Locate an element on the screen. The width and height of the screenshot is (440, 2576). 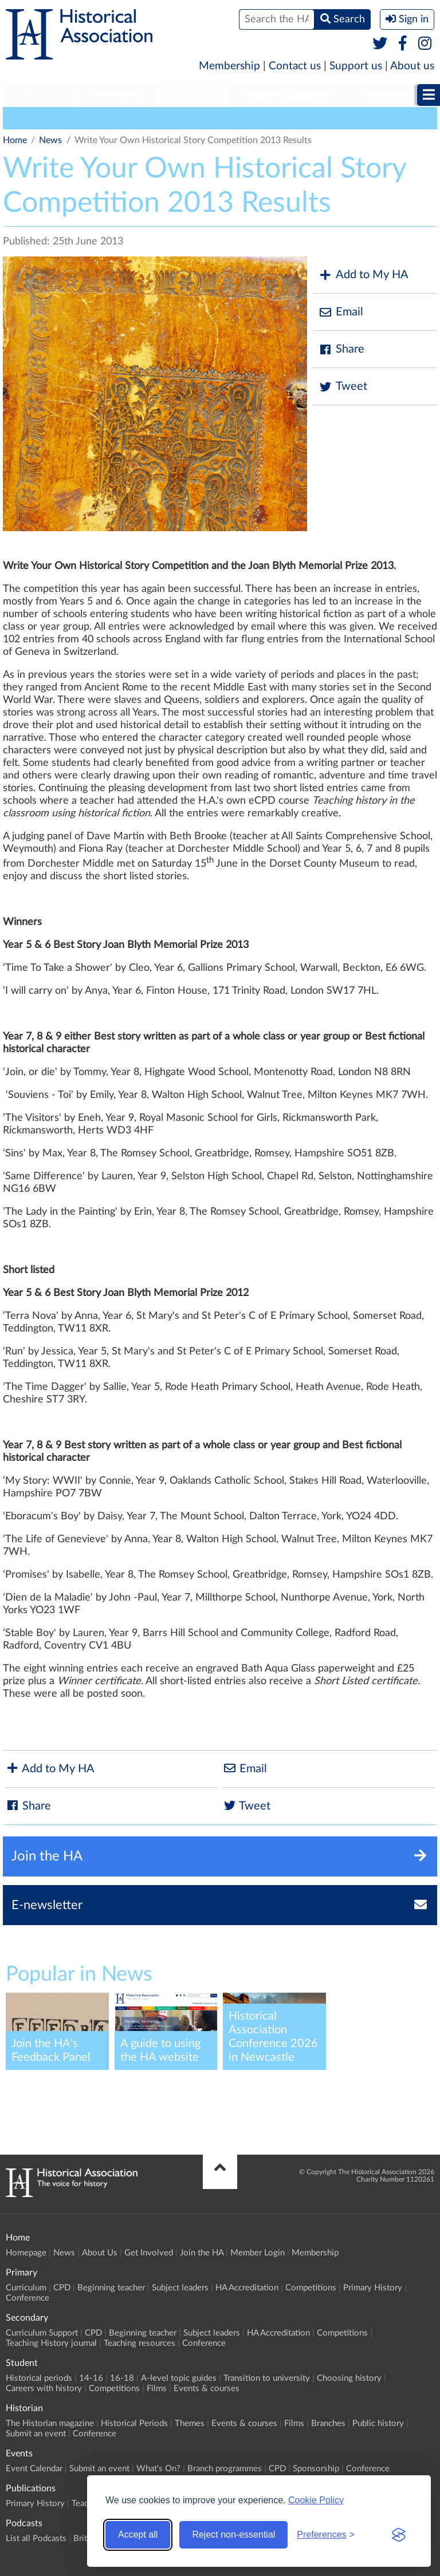
Get Involved is located at coordinates (148, 2253).